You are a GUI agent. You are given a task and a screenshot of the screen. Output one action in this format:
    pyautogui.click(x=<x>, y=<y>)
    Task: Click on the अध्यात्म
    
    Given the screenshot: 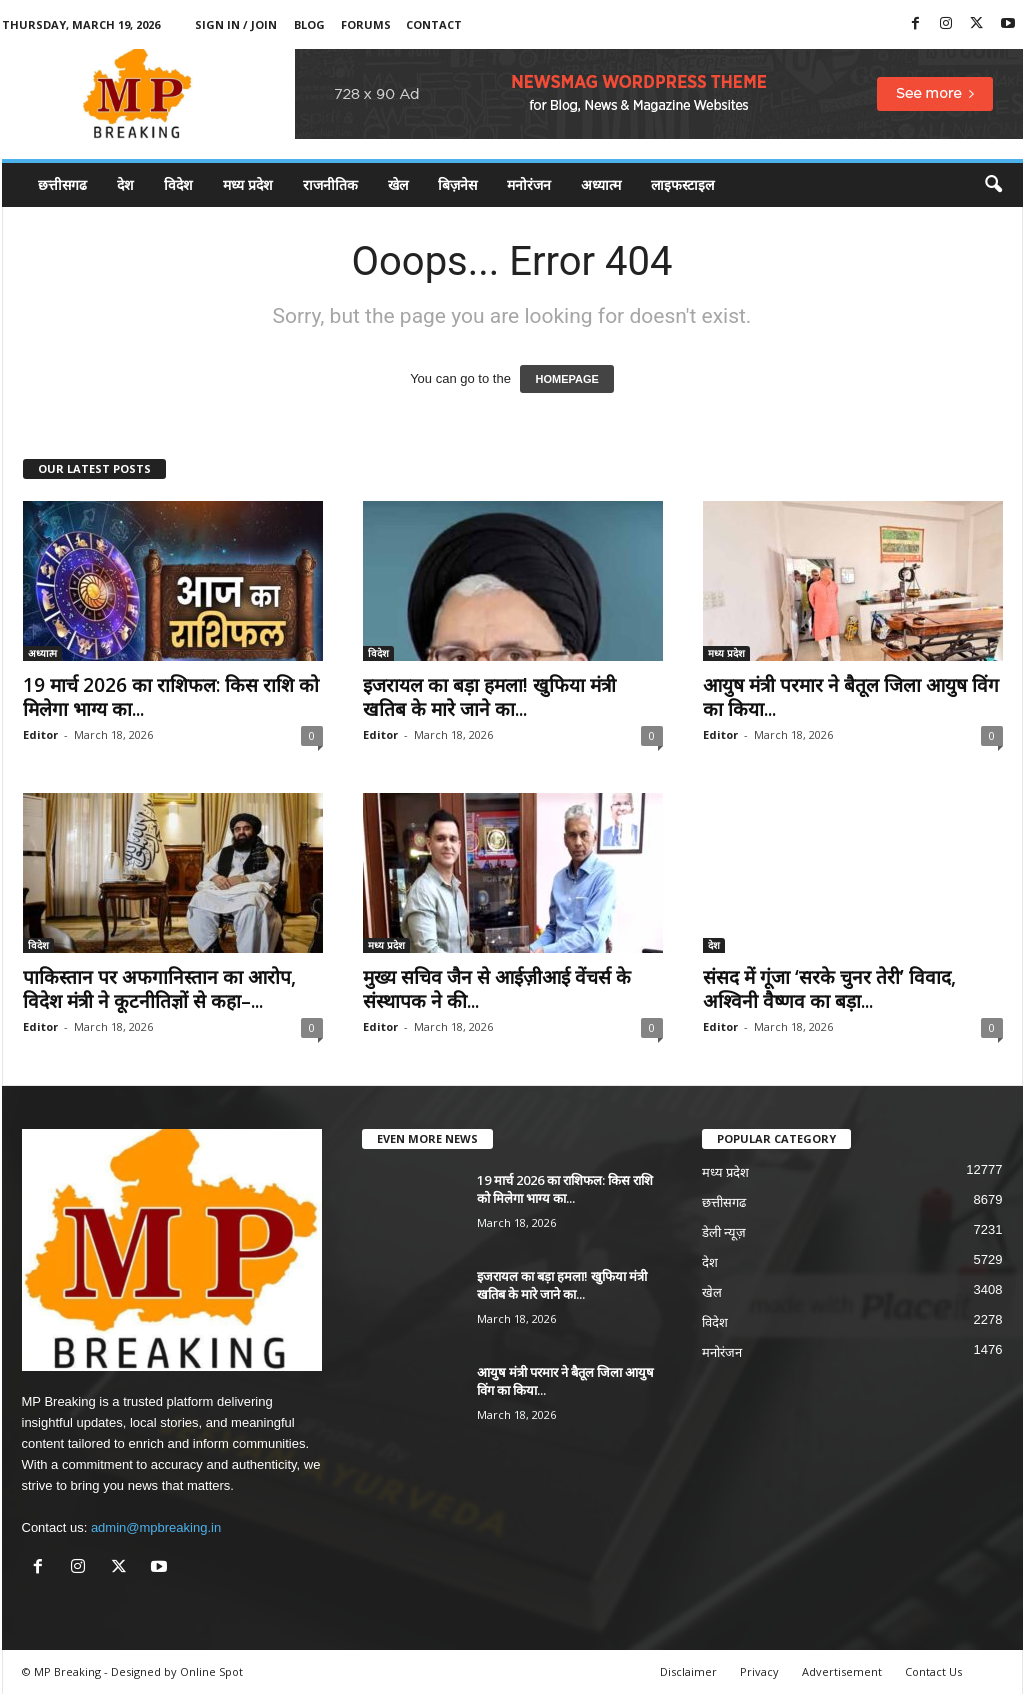 What is the action you would take?
    pyautogui.click(x=601, y=184)
    